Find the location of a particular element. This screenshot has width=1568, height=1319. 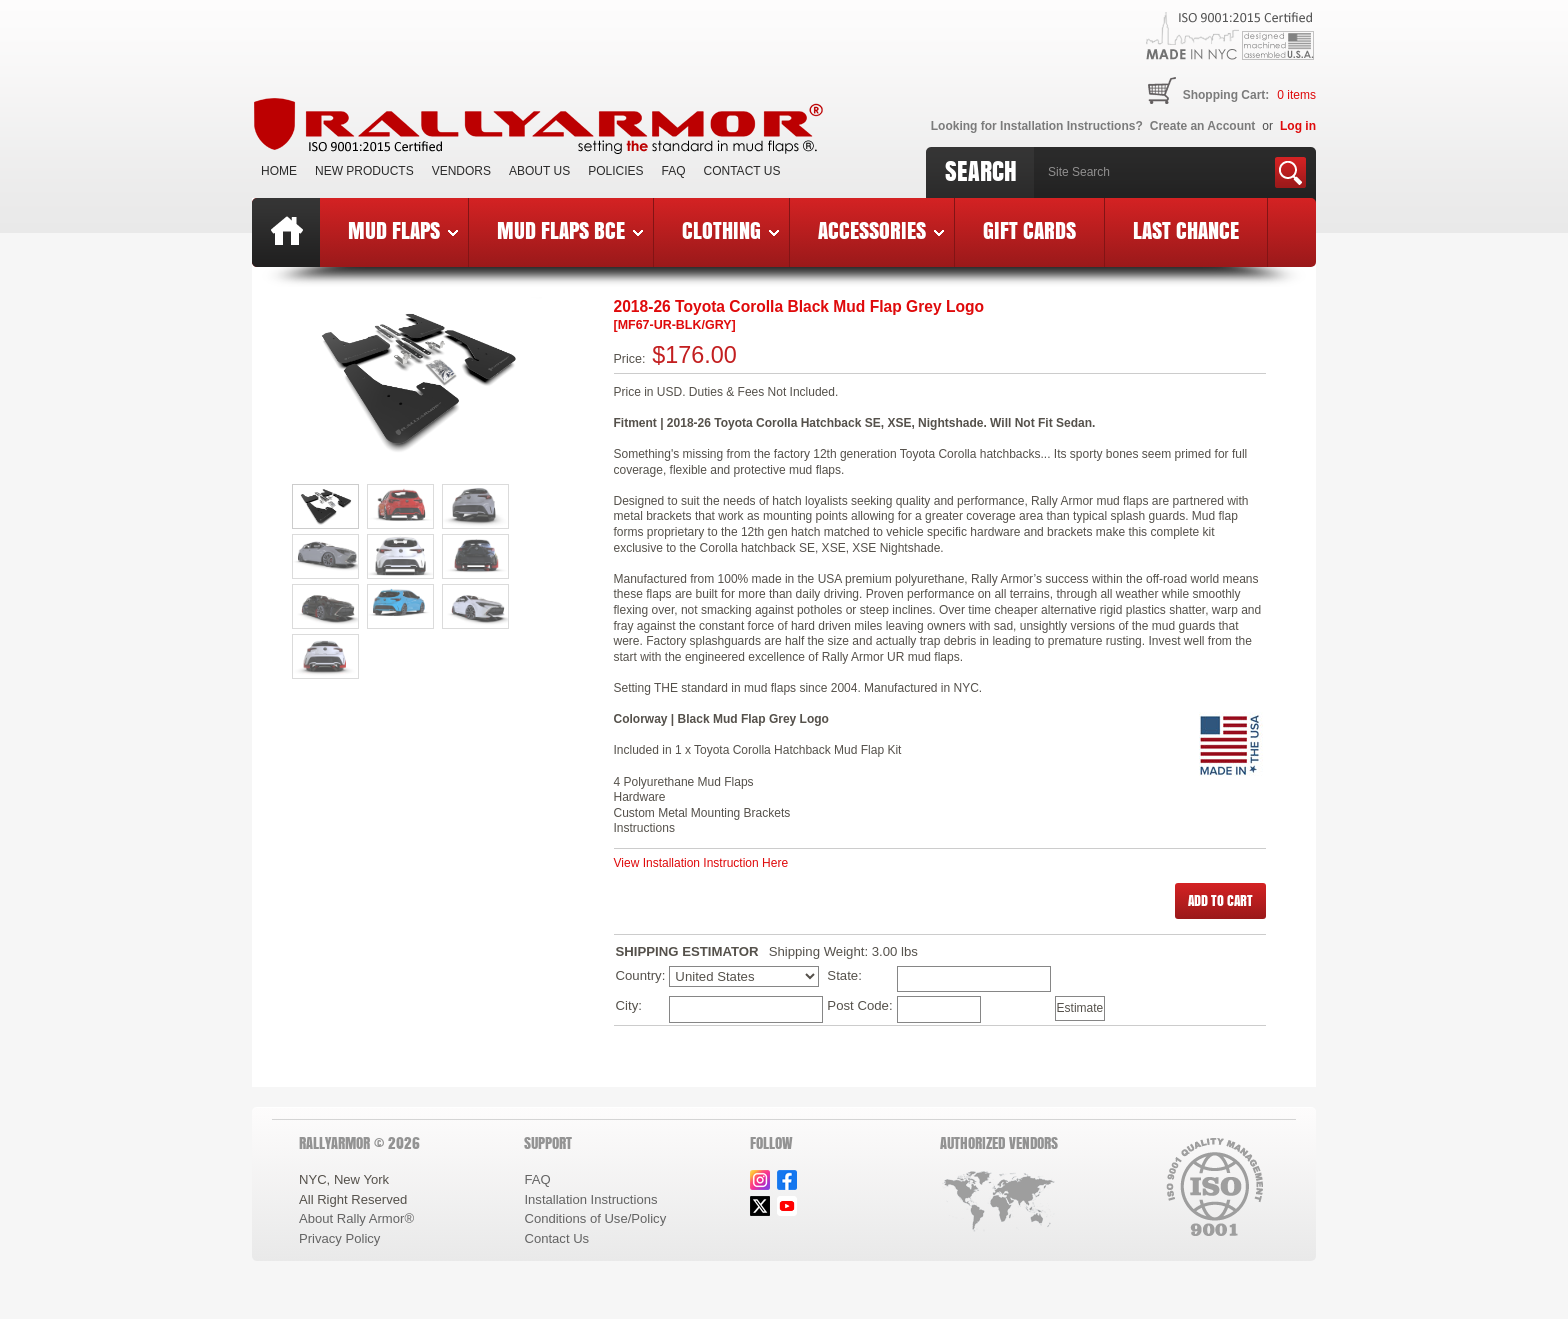

About Us is located at coordinates (539, 171).